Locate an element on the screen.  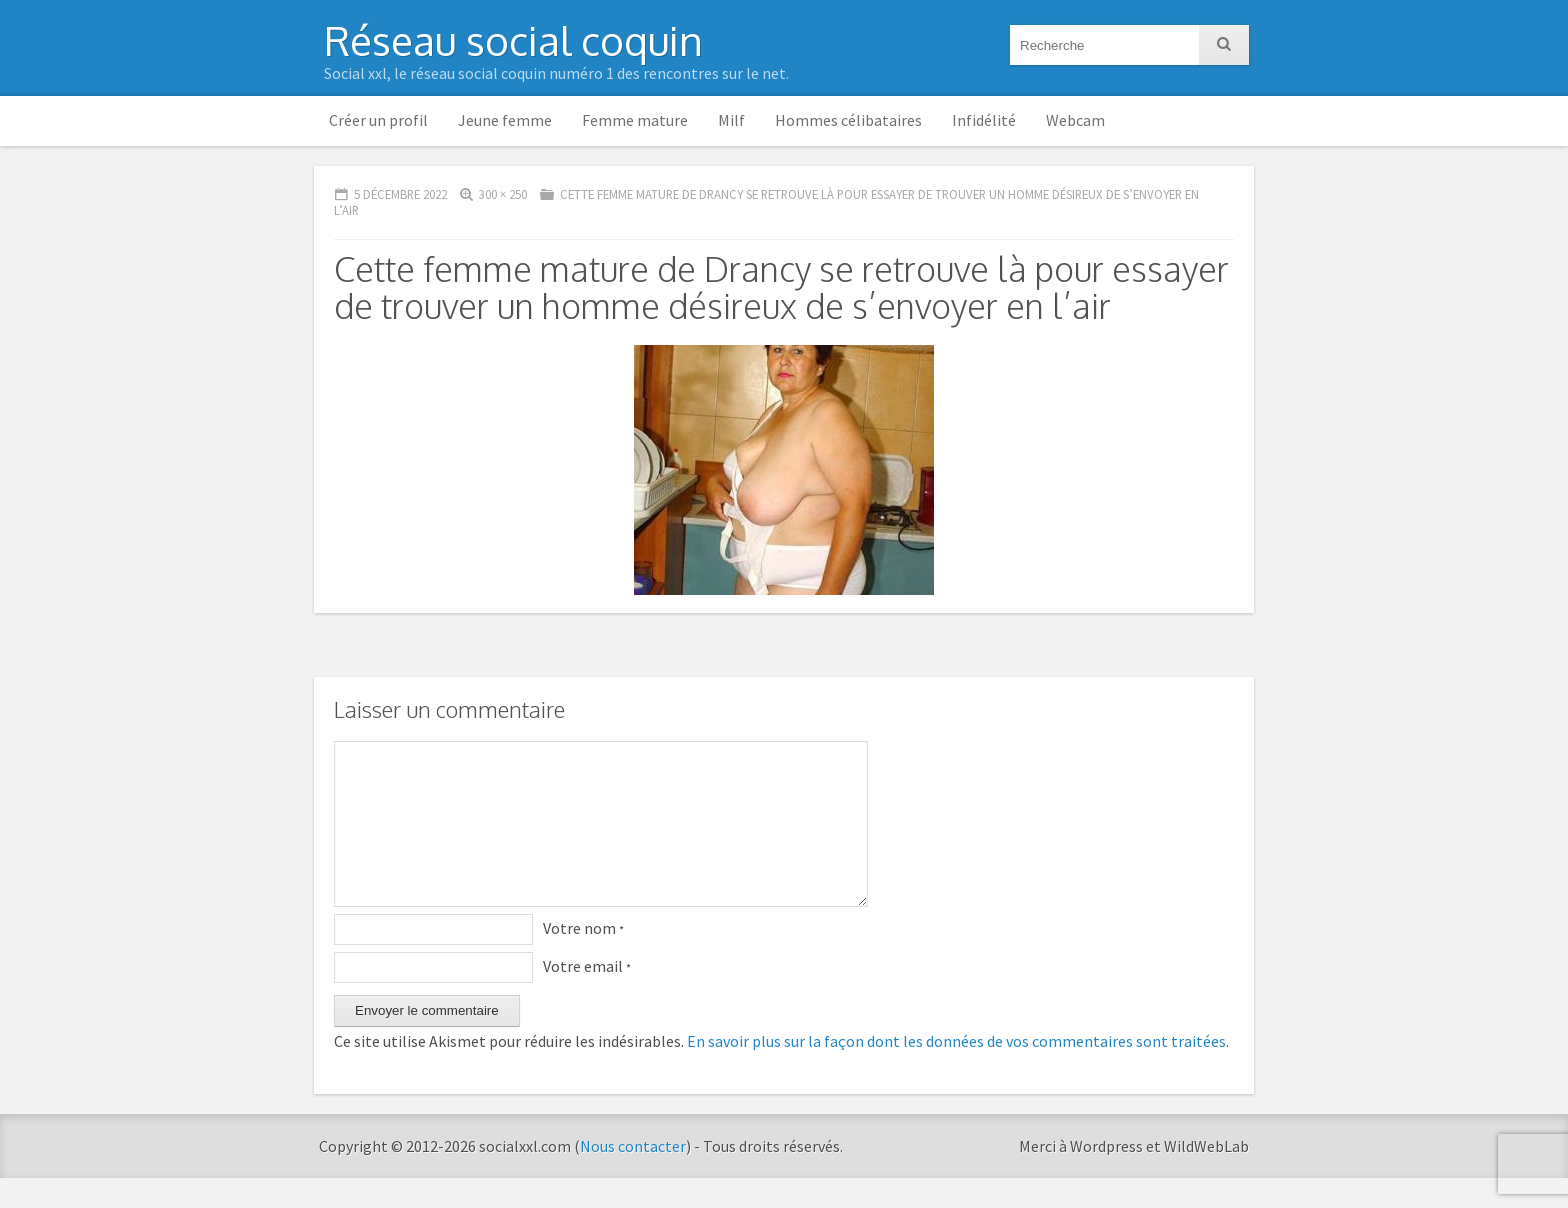
Votre email is located at coordinates (587, 996).